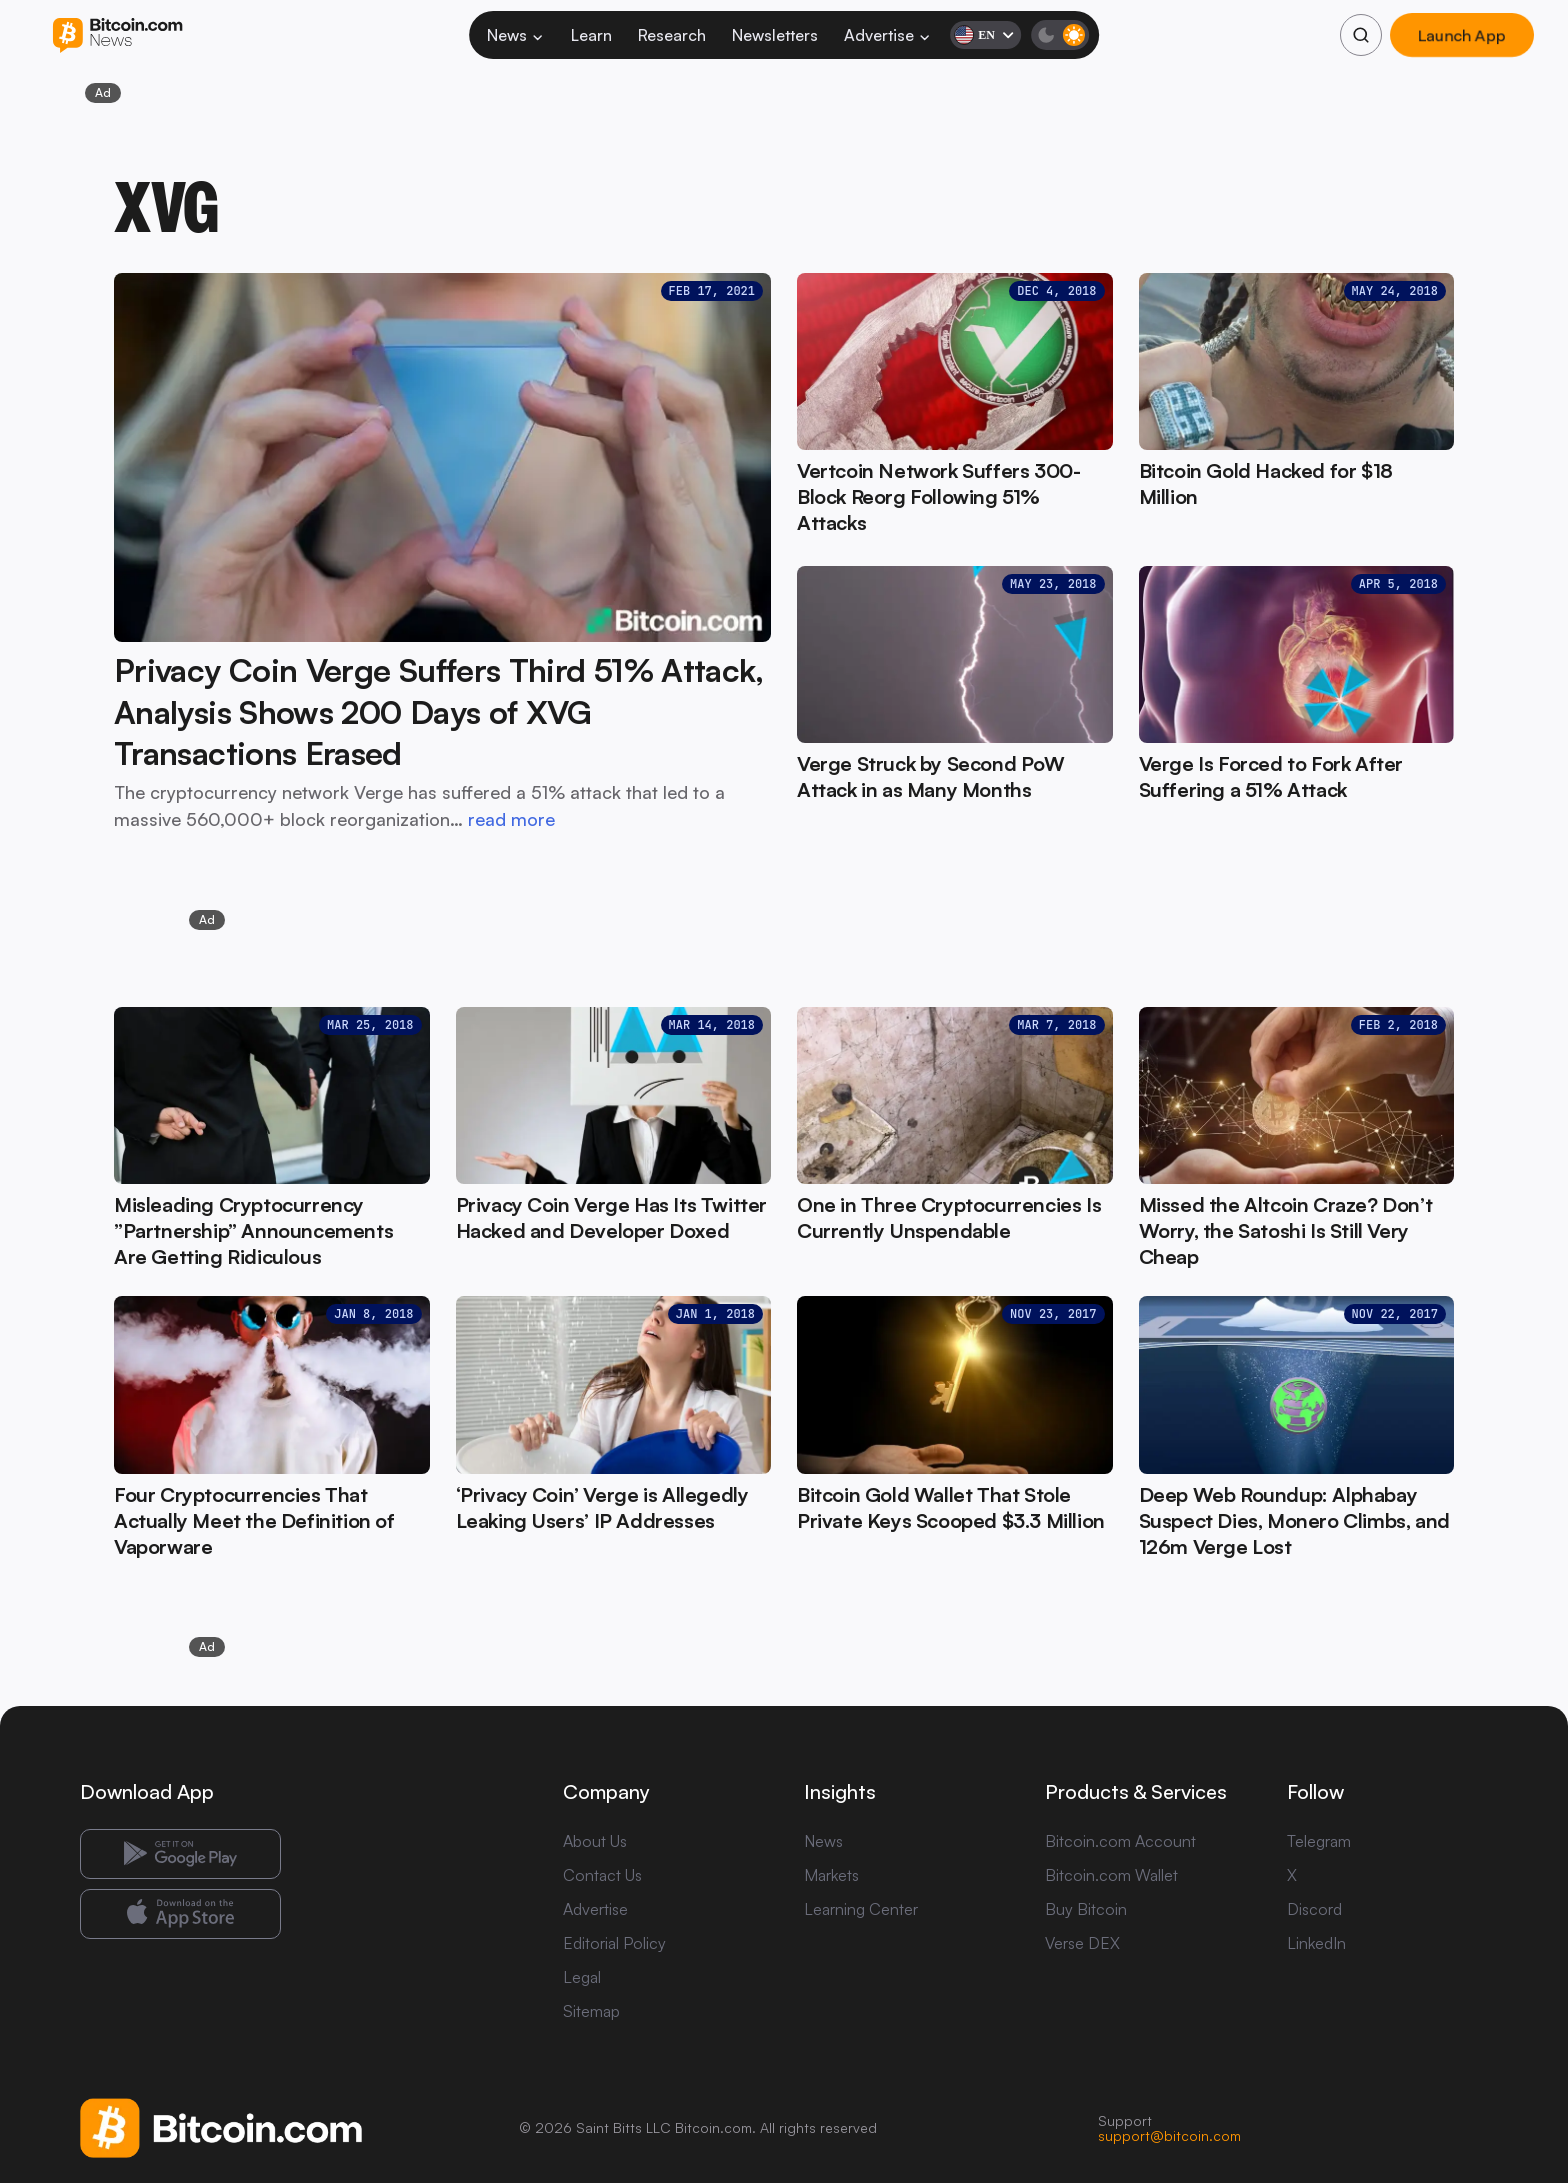 The image size is (1568, 2183). I want to click on Verse DEX, so click(1082, 1943).